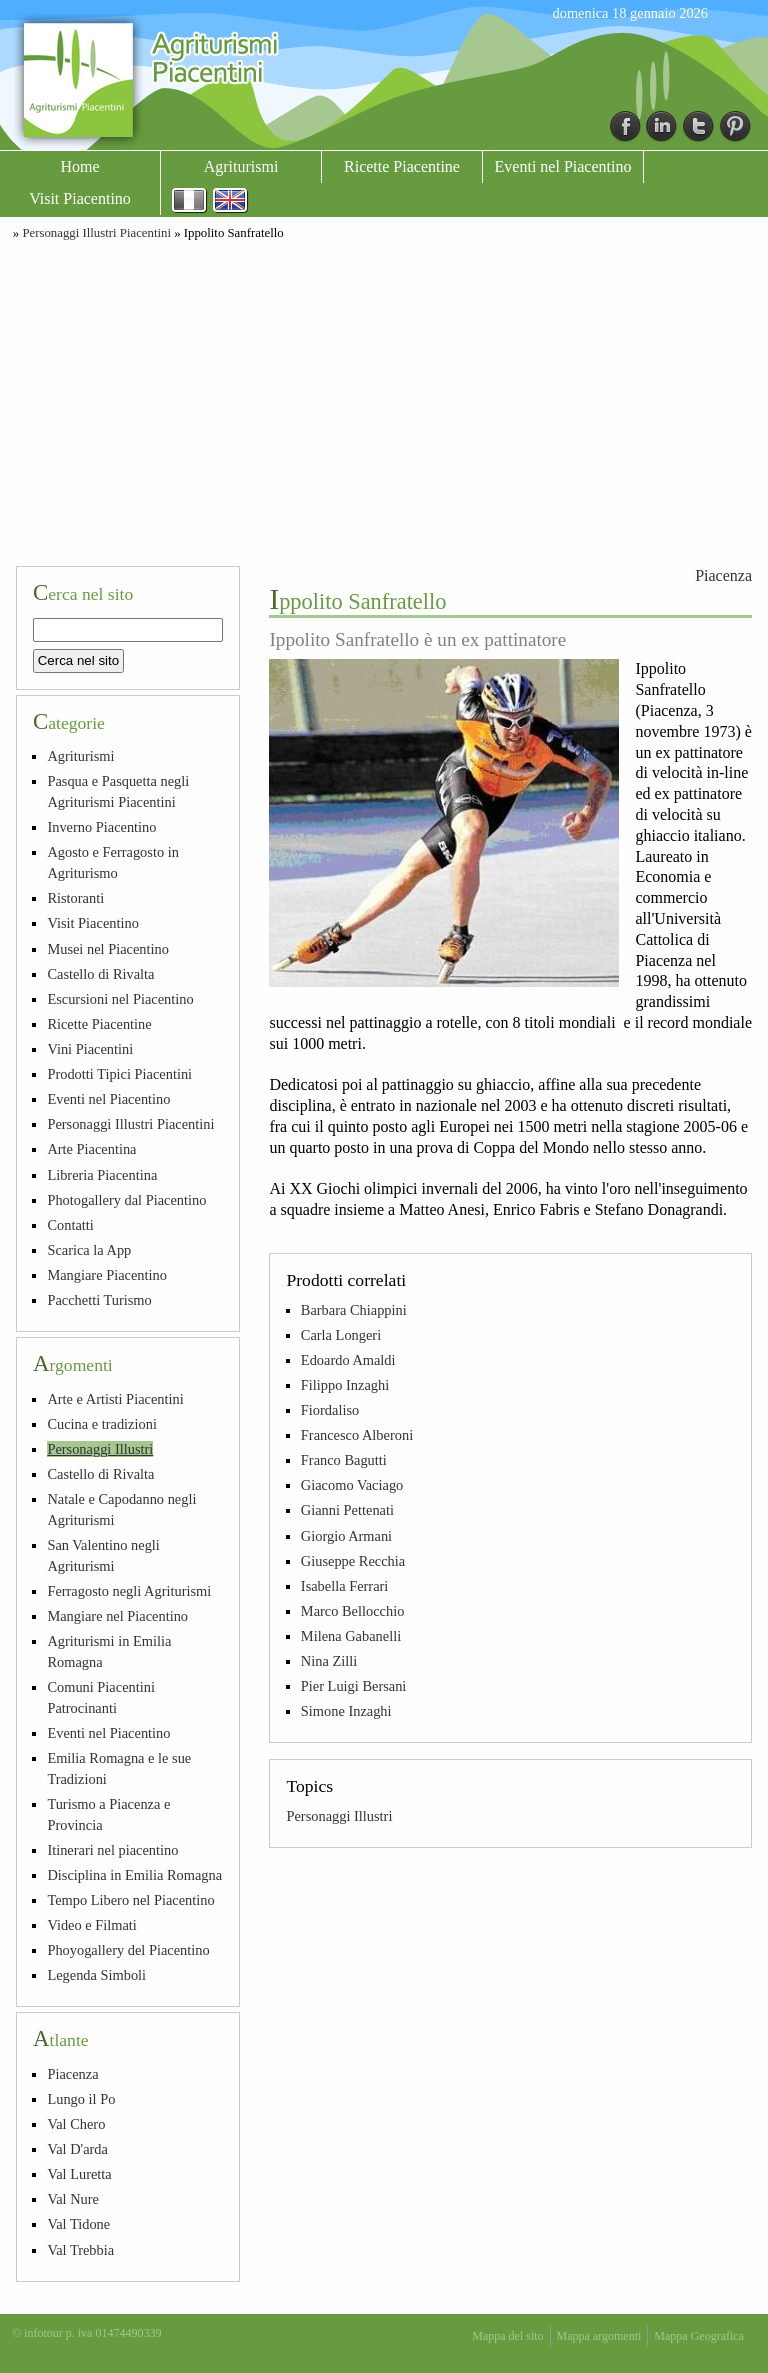 This screenshot has width=768, height=2373. I want to click on Arte Piacentina, so click(91, 1149).